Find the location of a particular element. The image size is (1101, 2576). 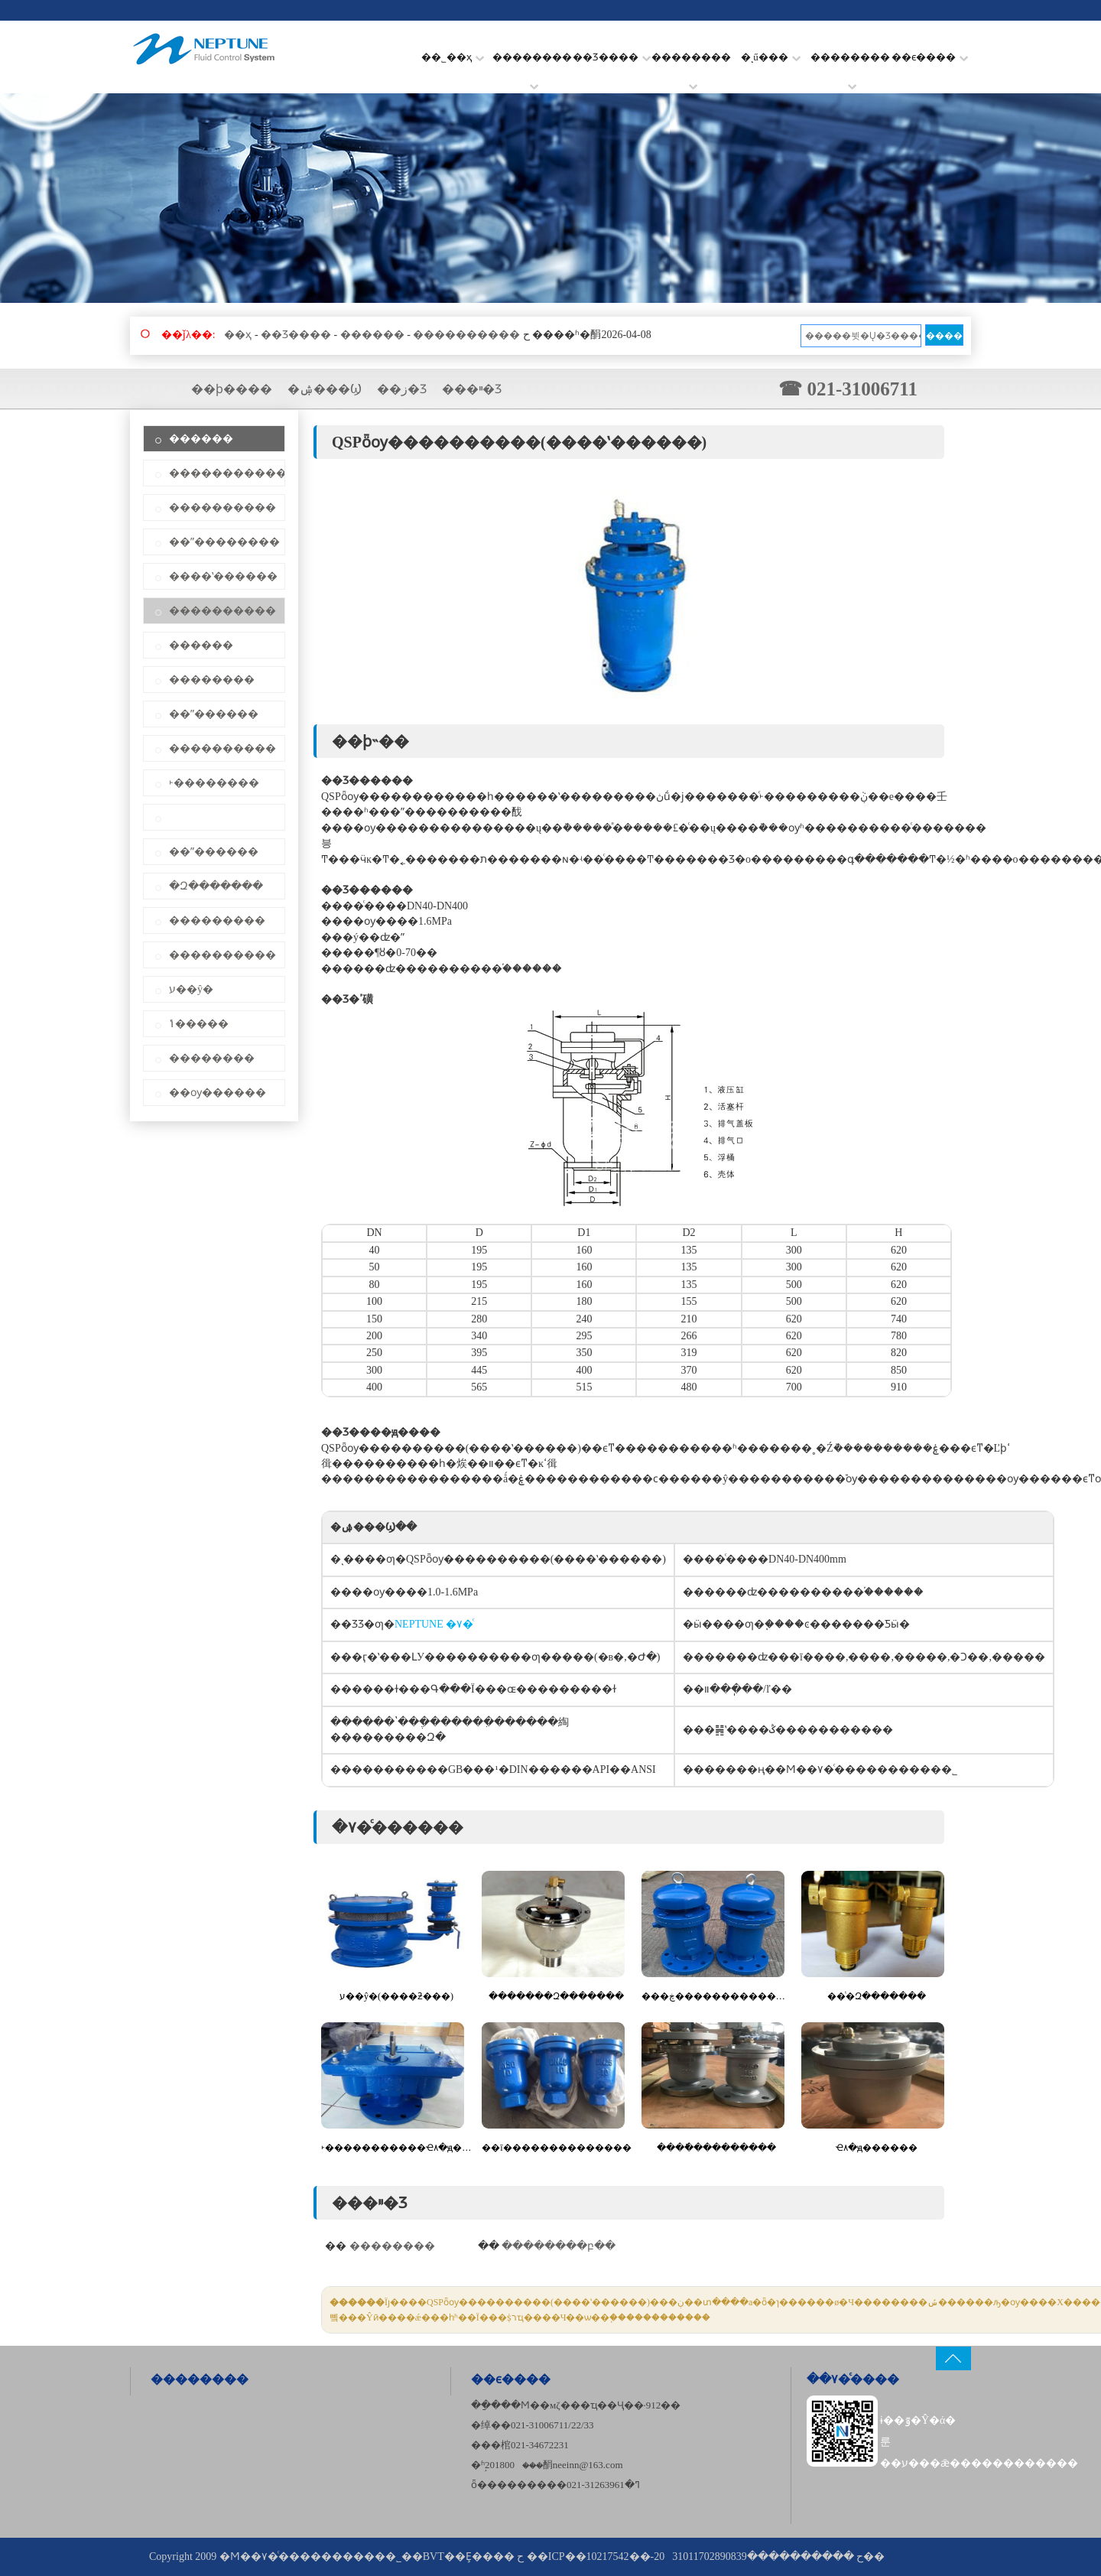

˫�����������Ҽ۸�ԭ������ is located at coordinates (396, 2147).